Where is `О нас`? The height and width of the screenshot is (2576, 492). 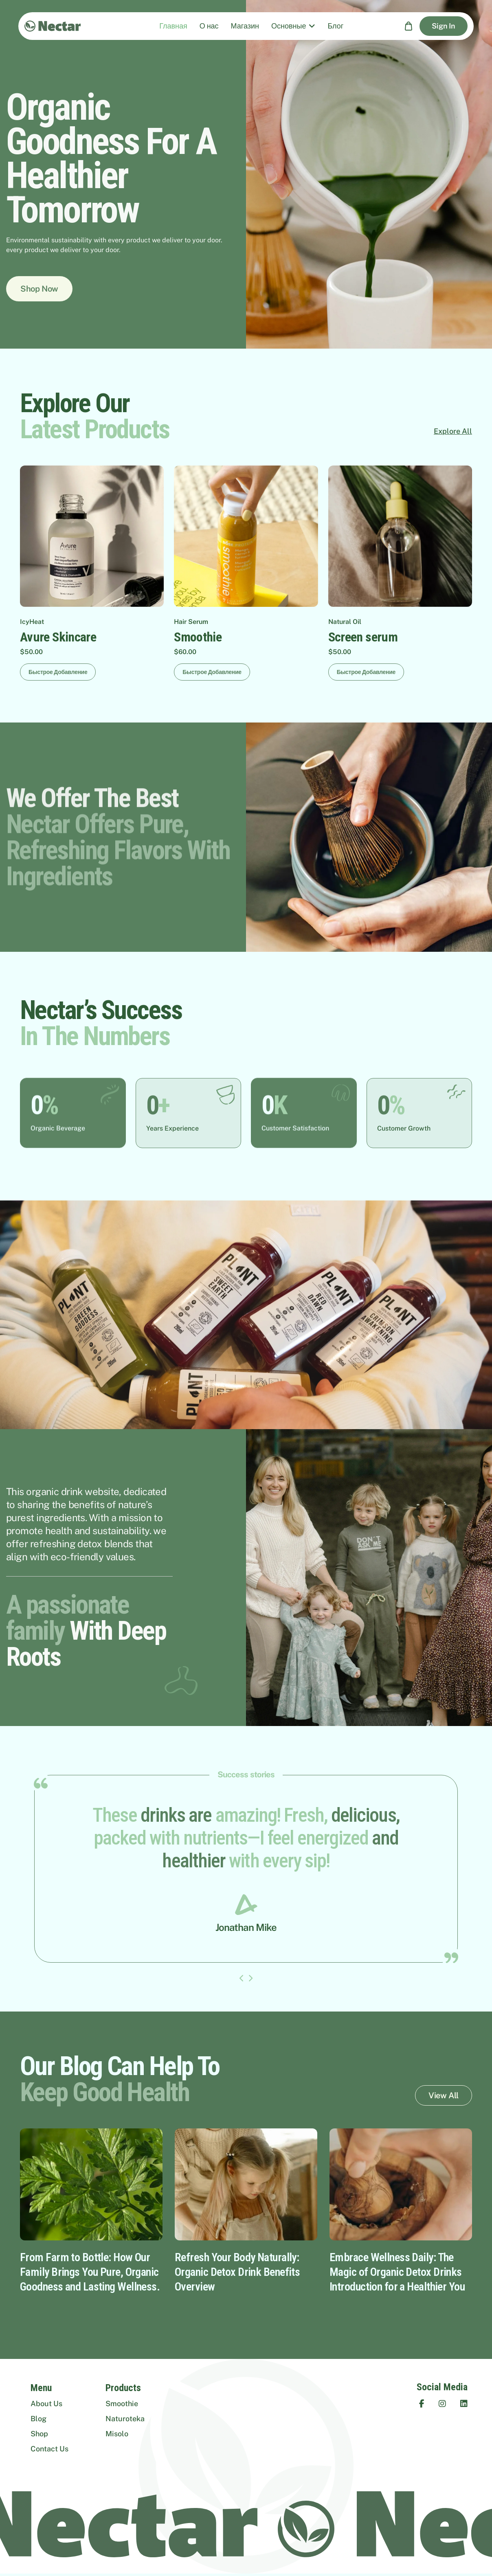
О нас is located at coordinates (209, 26).